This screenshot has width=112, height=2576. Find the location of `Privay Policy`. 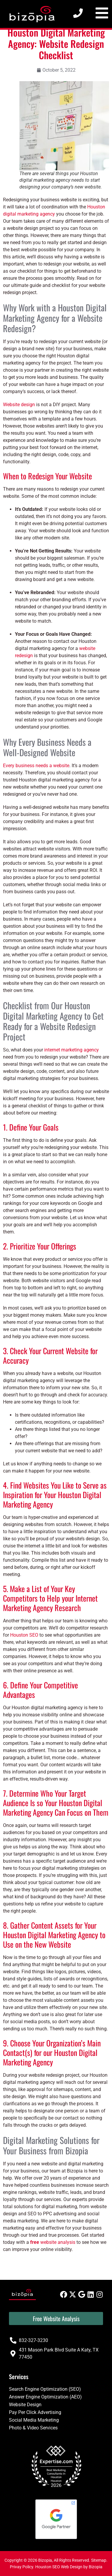

Privay Policy is located at coordinates (21, 2566).